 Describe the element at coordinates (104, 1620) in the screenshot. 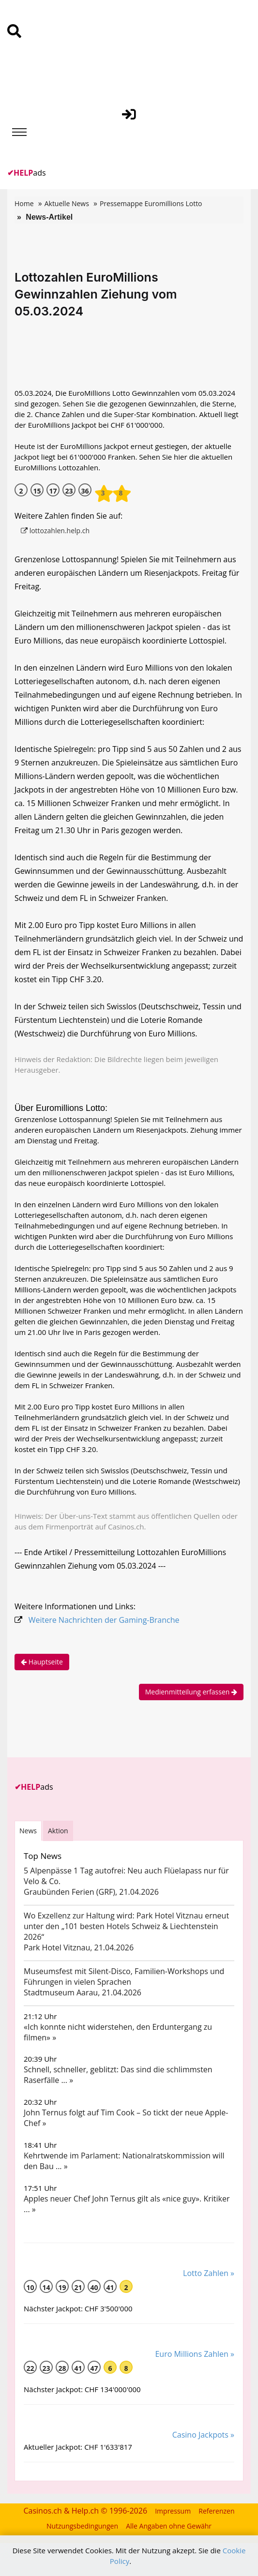

I see `Weitere Nachrichten der Gaming-Branche` at that location.